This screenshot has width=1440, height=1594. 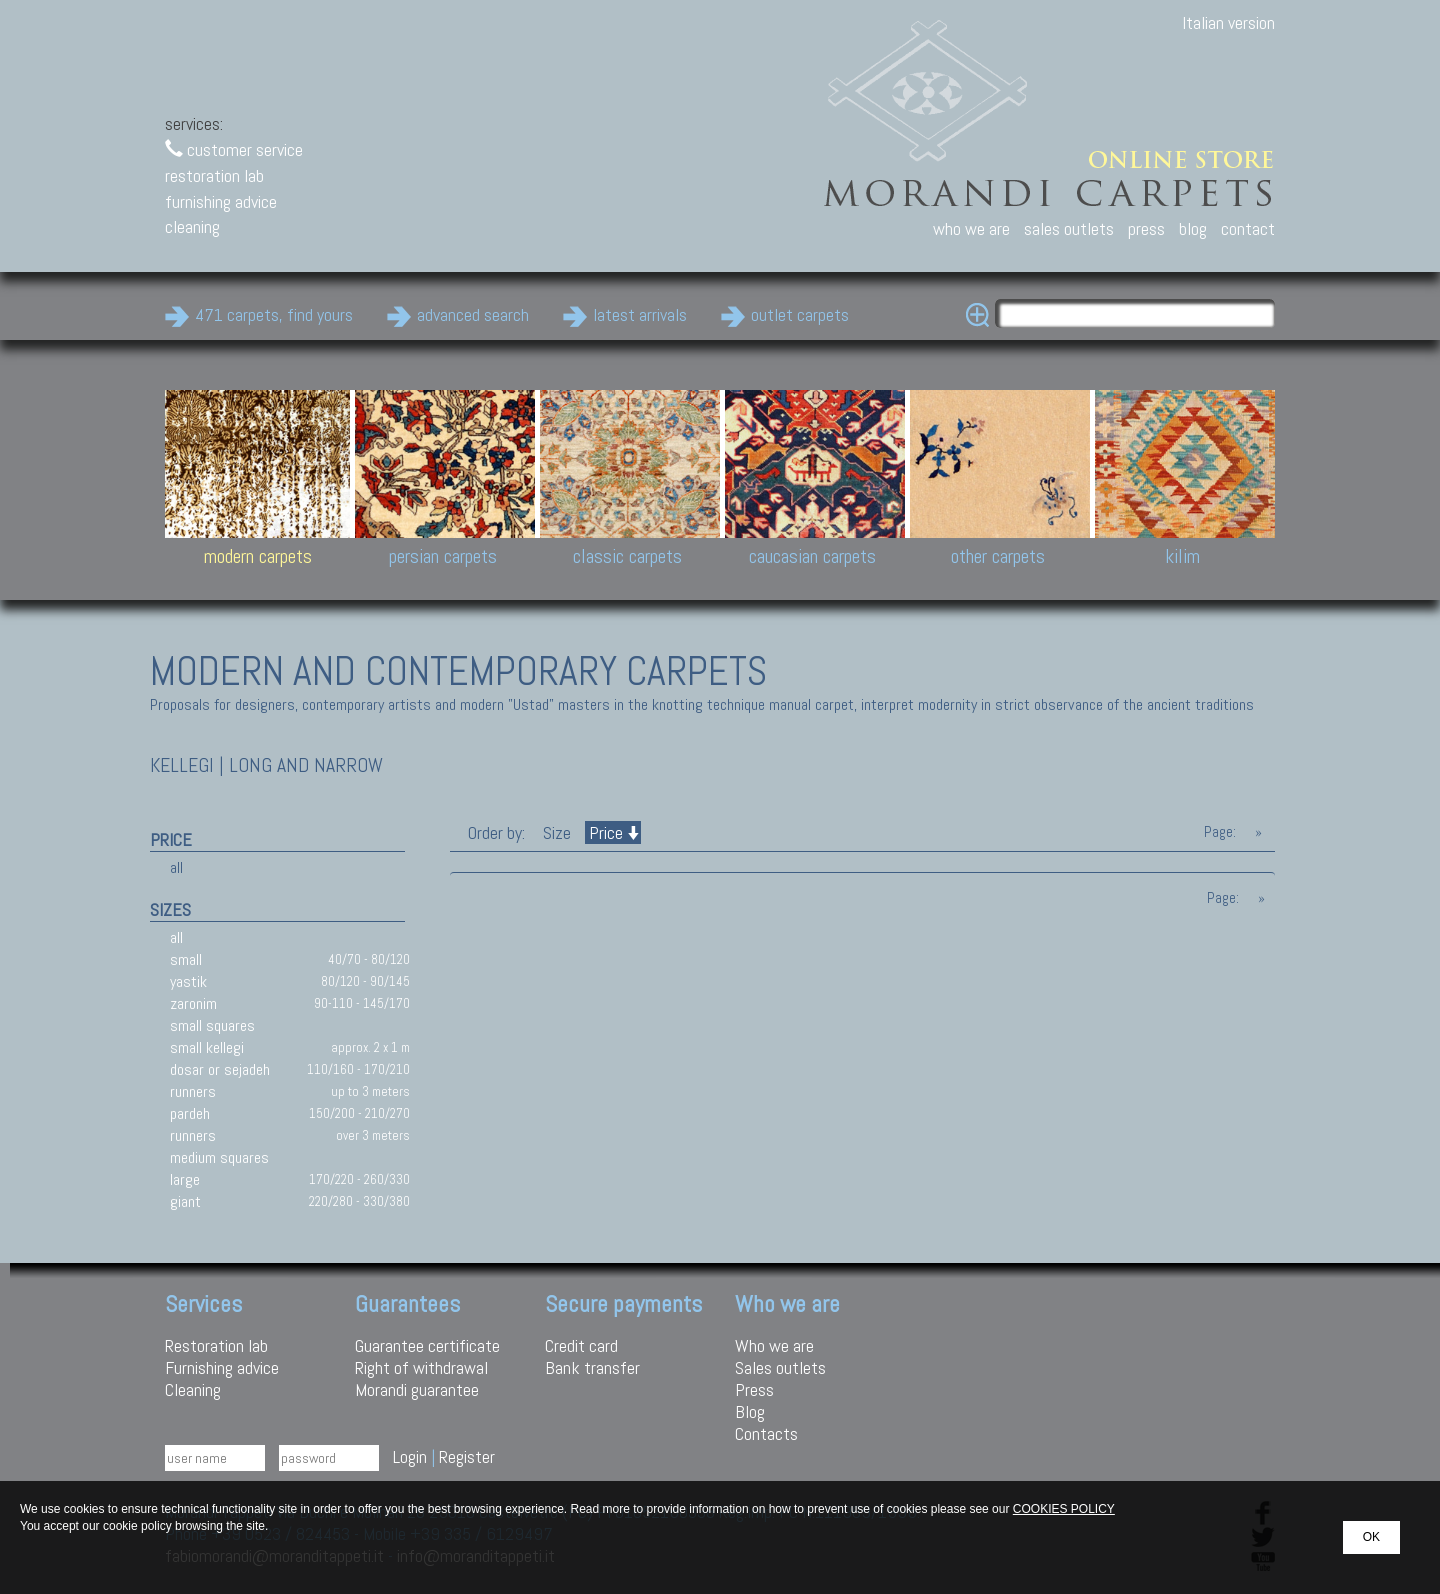 What do you see at coordinates (192, 226) in the screenshot?
I see `cleaning` at bounding box center [192, 226].